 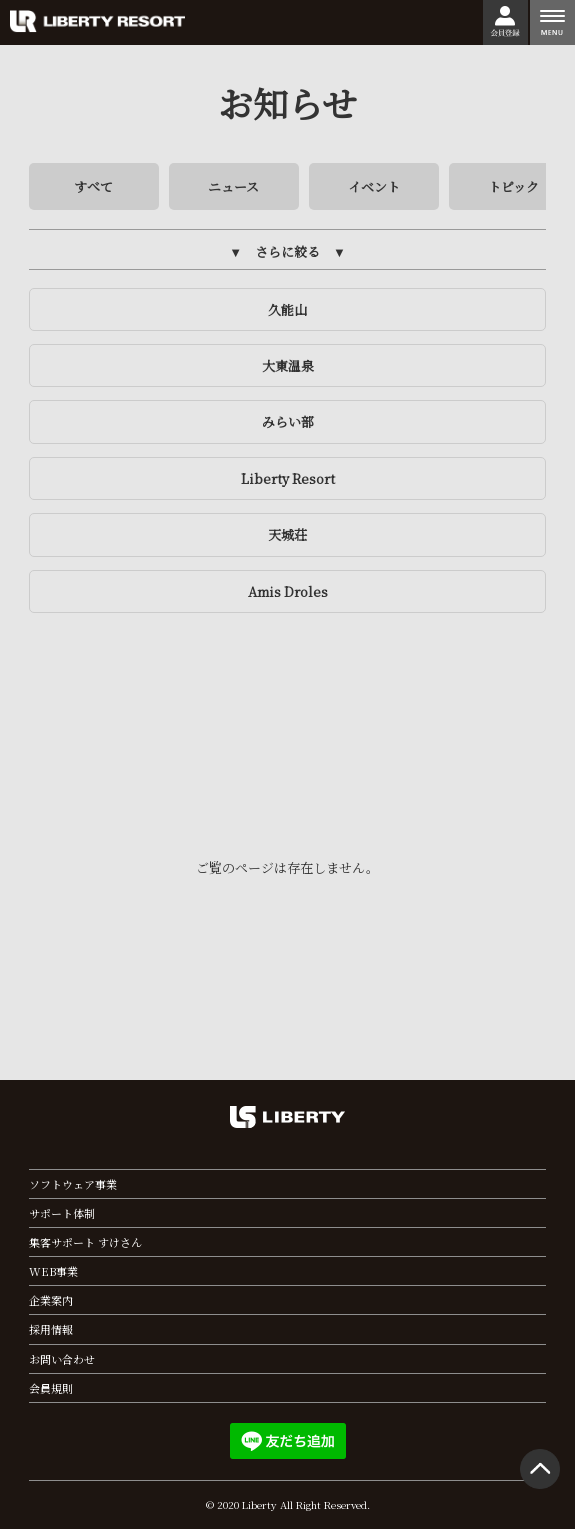 I want to click on Amis Droles, so click(x=288, y=591).